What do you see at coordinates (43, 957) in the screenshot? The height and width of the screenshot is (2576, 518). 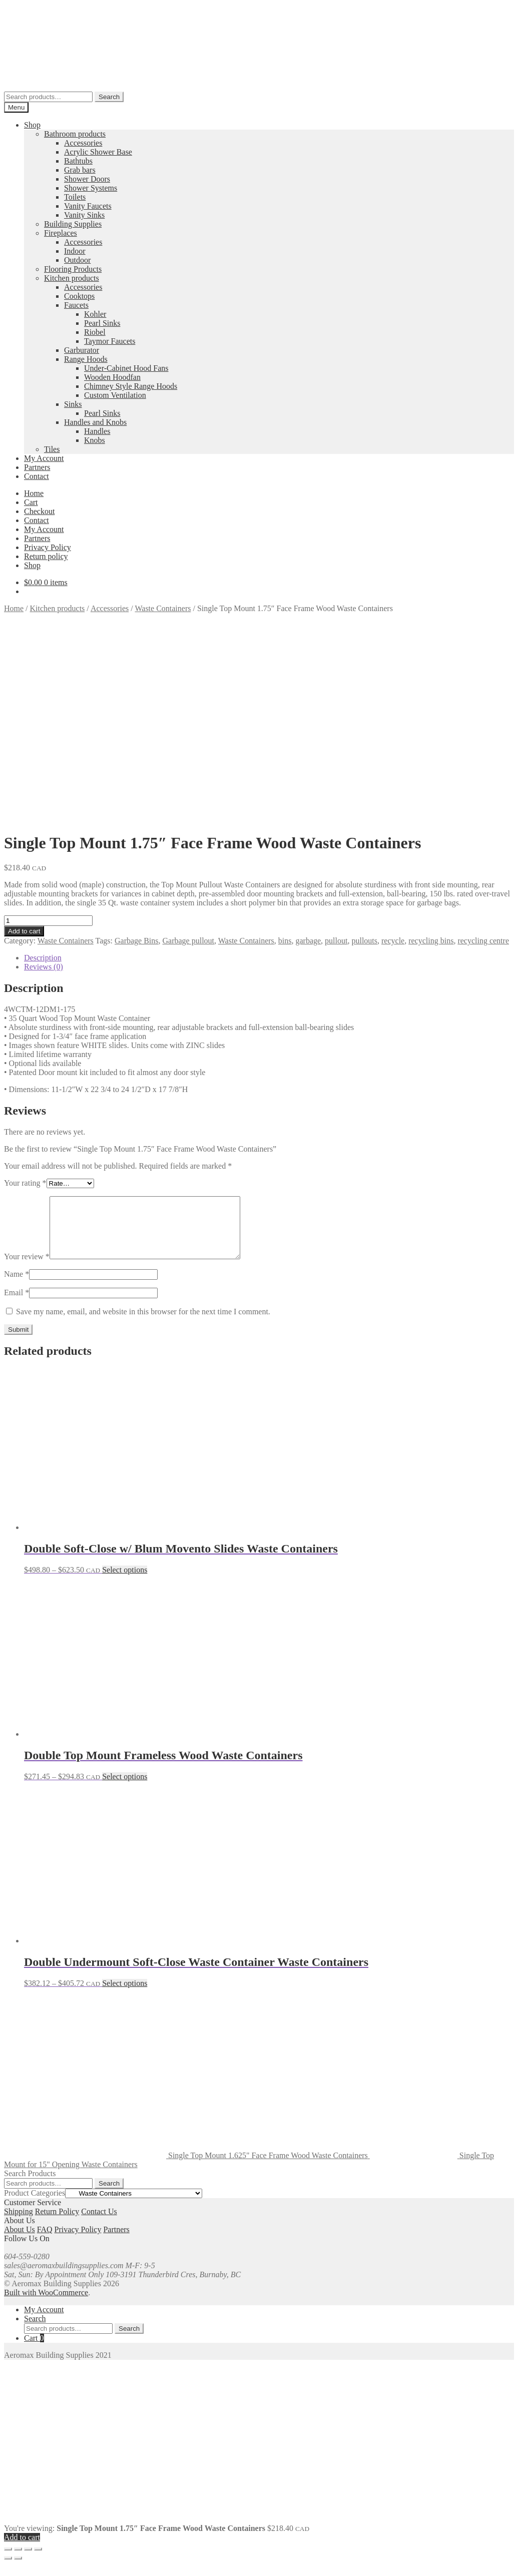 I see `Description [tab]` at bounding box center [43, 957].